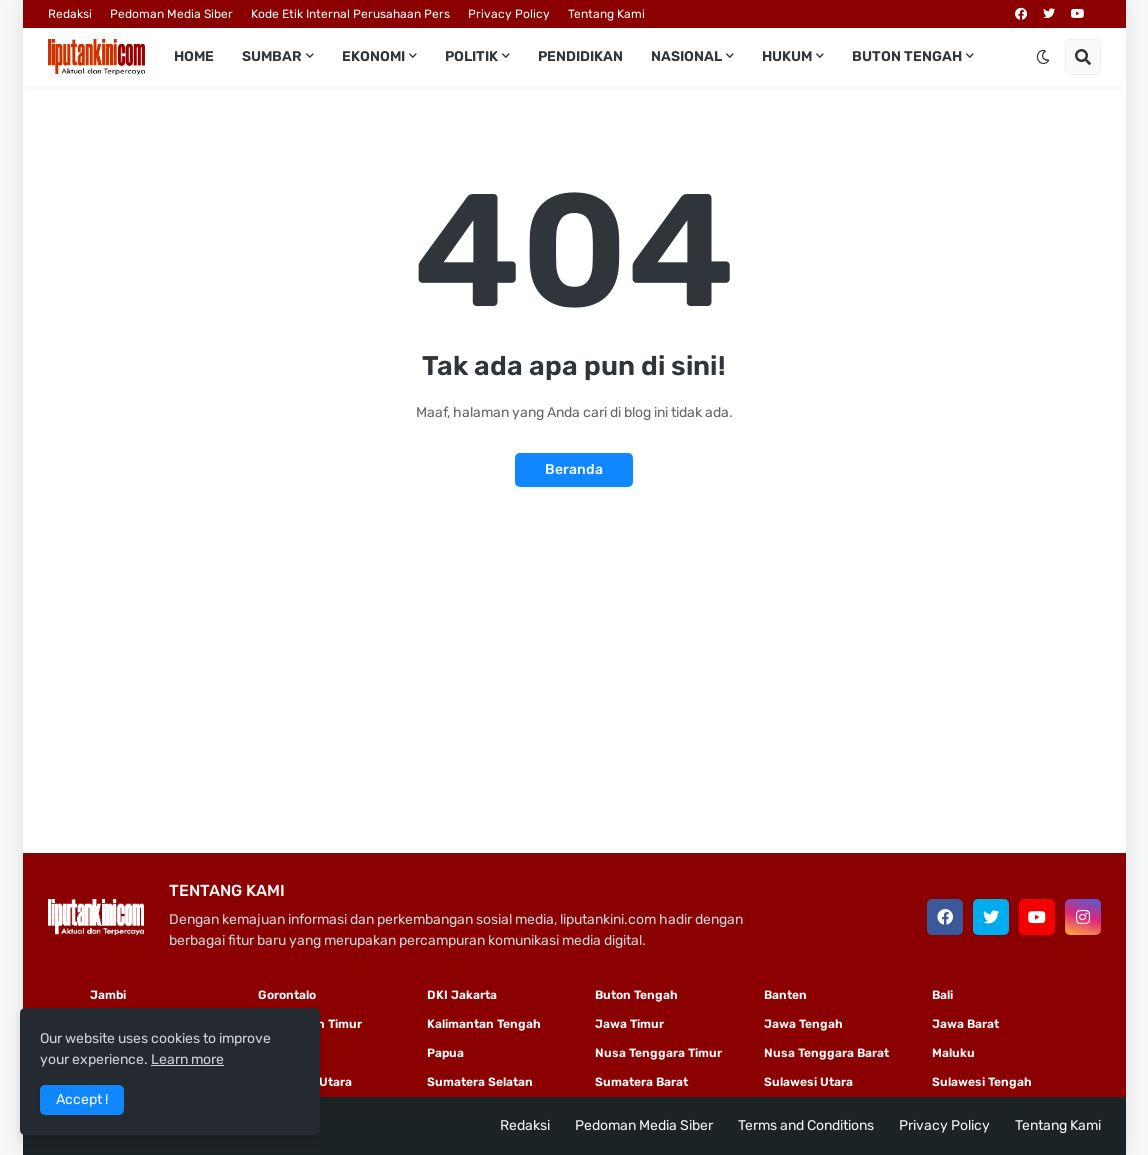 The height and width of the screenshot is (1155, 1148). What do you see at coordinates (803, 1024) in the screenshot?
I see `Jawa Tengah` at bounding box center [803, 1024].